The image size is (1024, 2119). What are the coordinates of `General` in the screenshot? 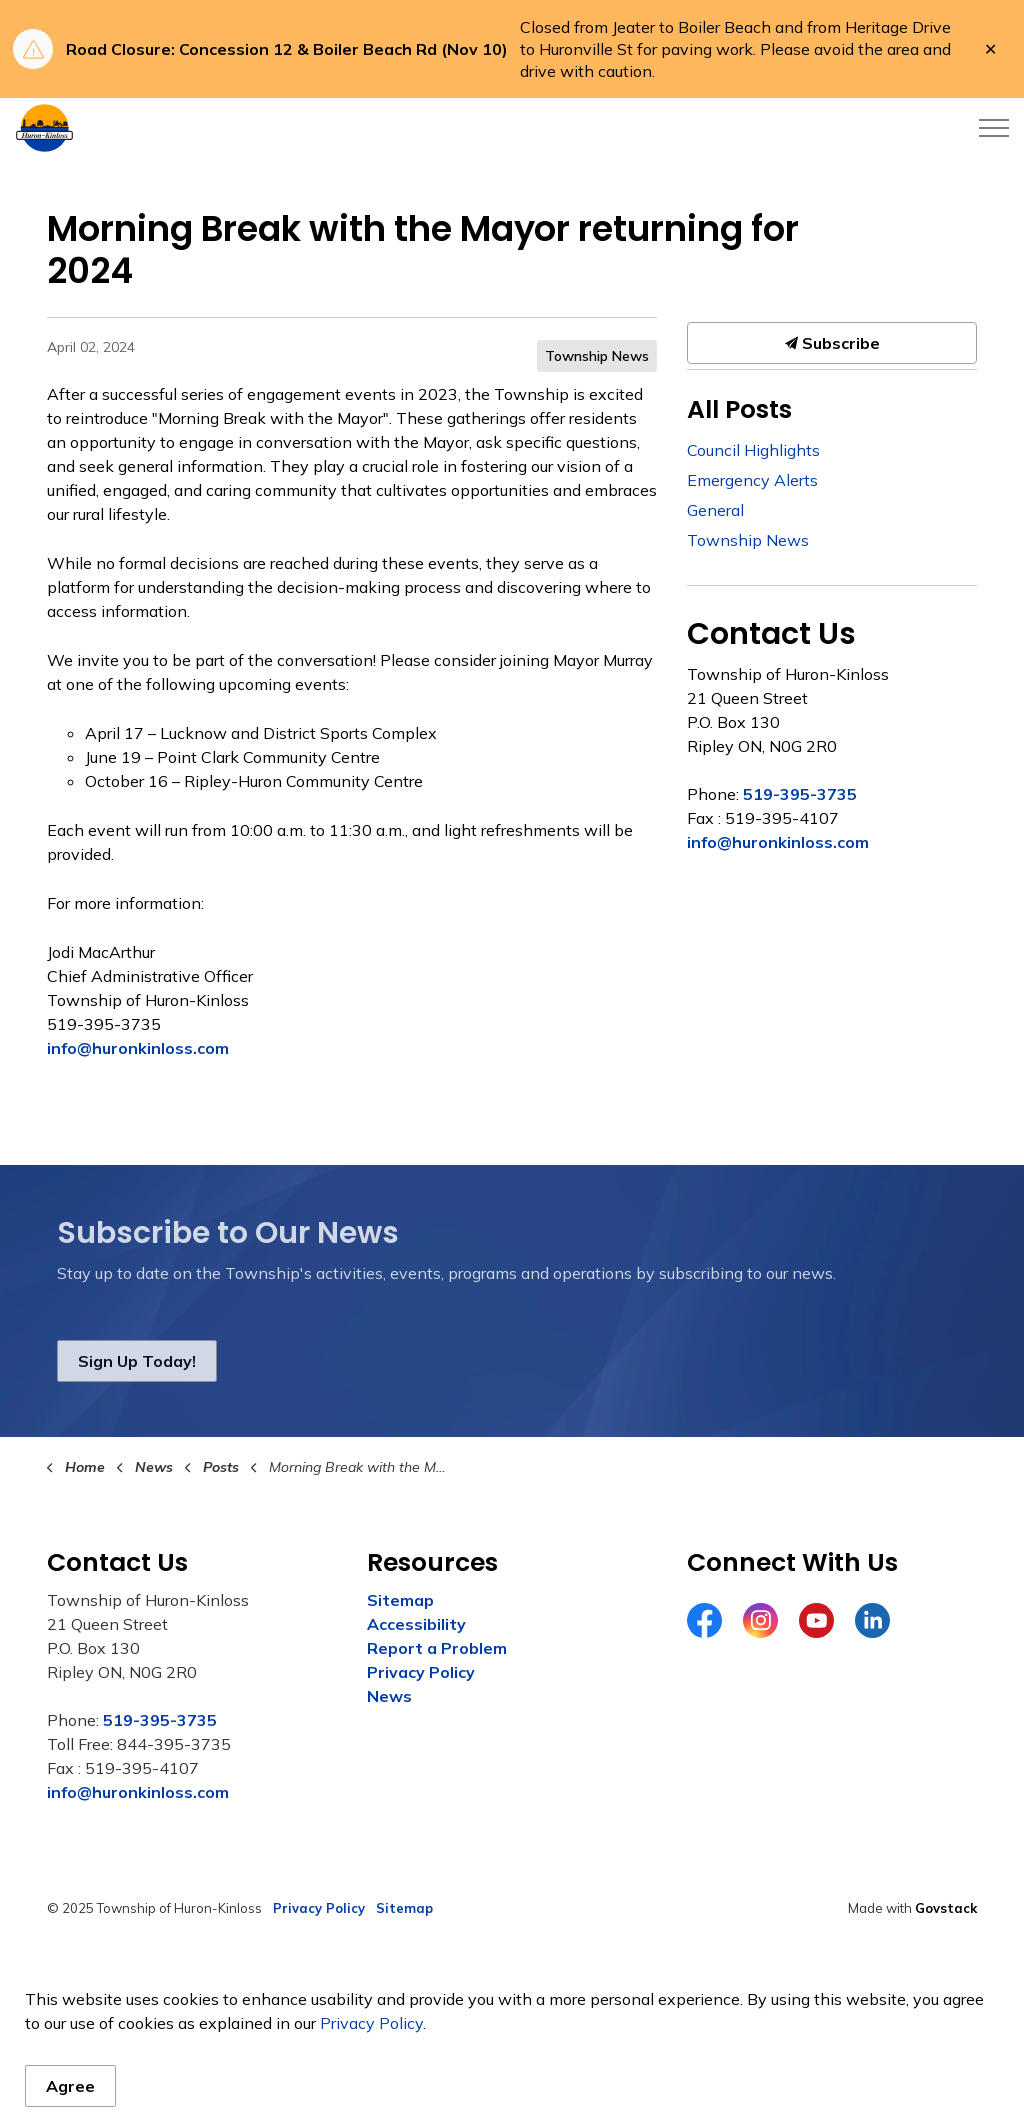 It's located at (715, 510).